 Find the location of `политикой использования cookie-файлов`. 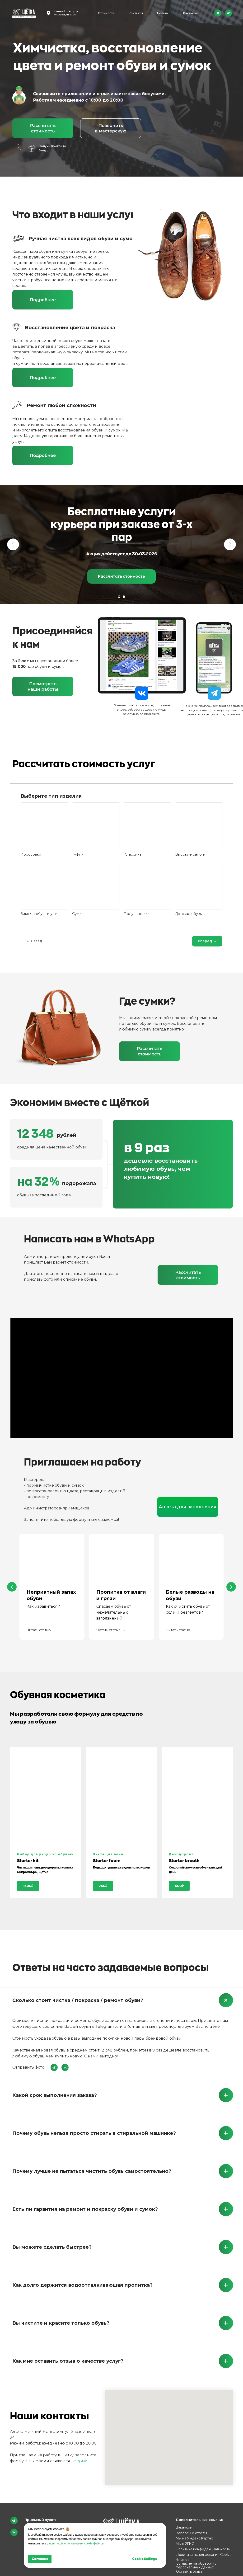

политикой использования cookie-файлов is located at coordinates (76, 2543).